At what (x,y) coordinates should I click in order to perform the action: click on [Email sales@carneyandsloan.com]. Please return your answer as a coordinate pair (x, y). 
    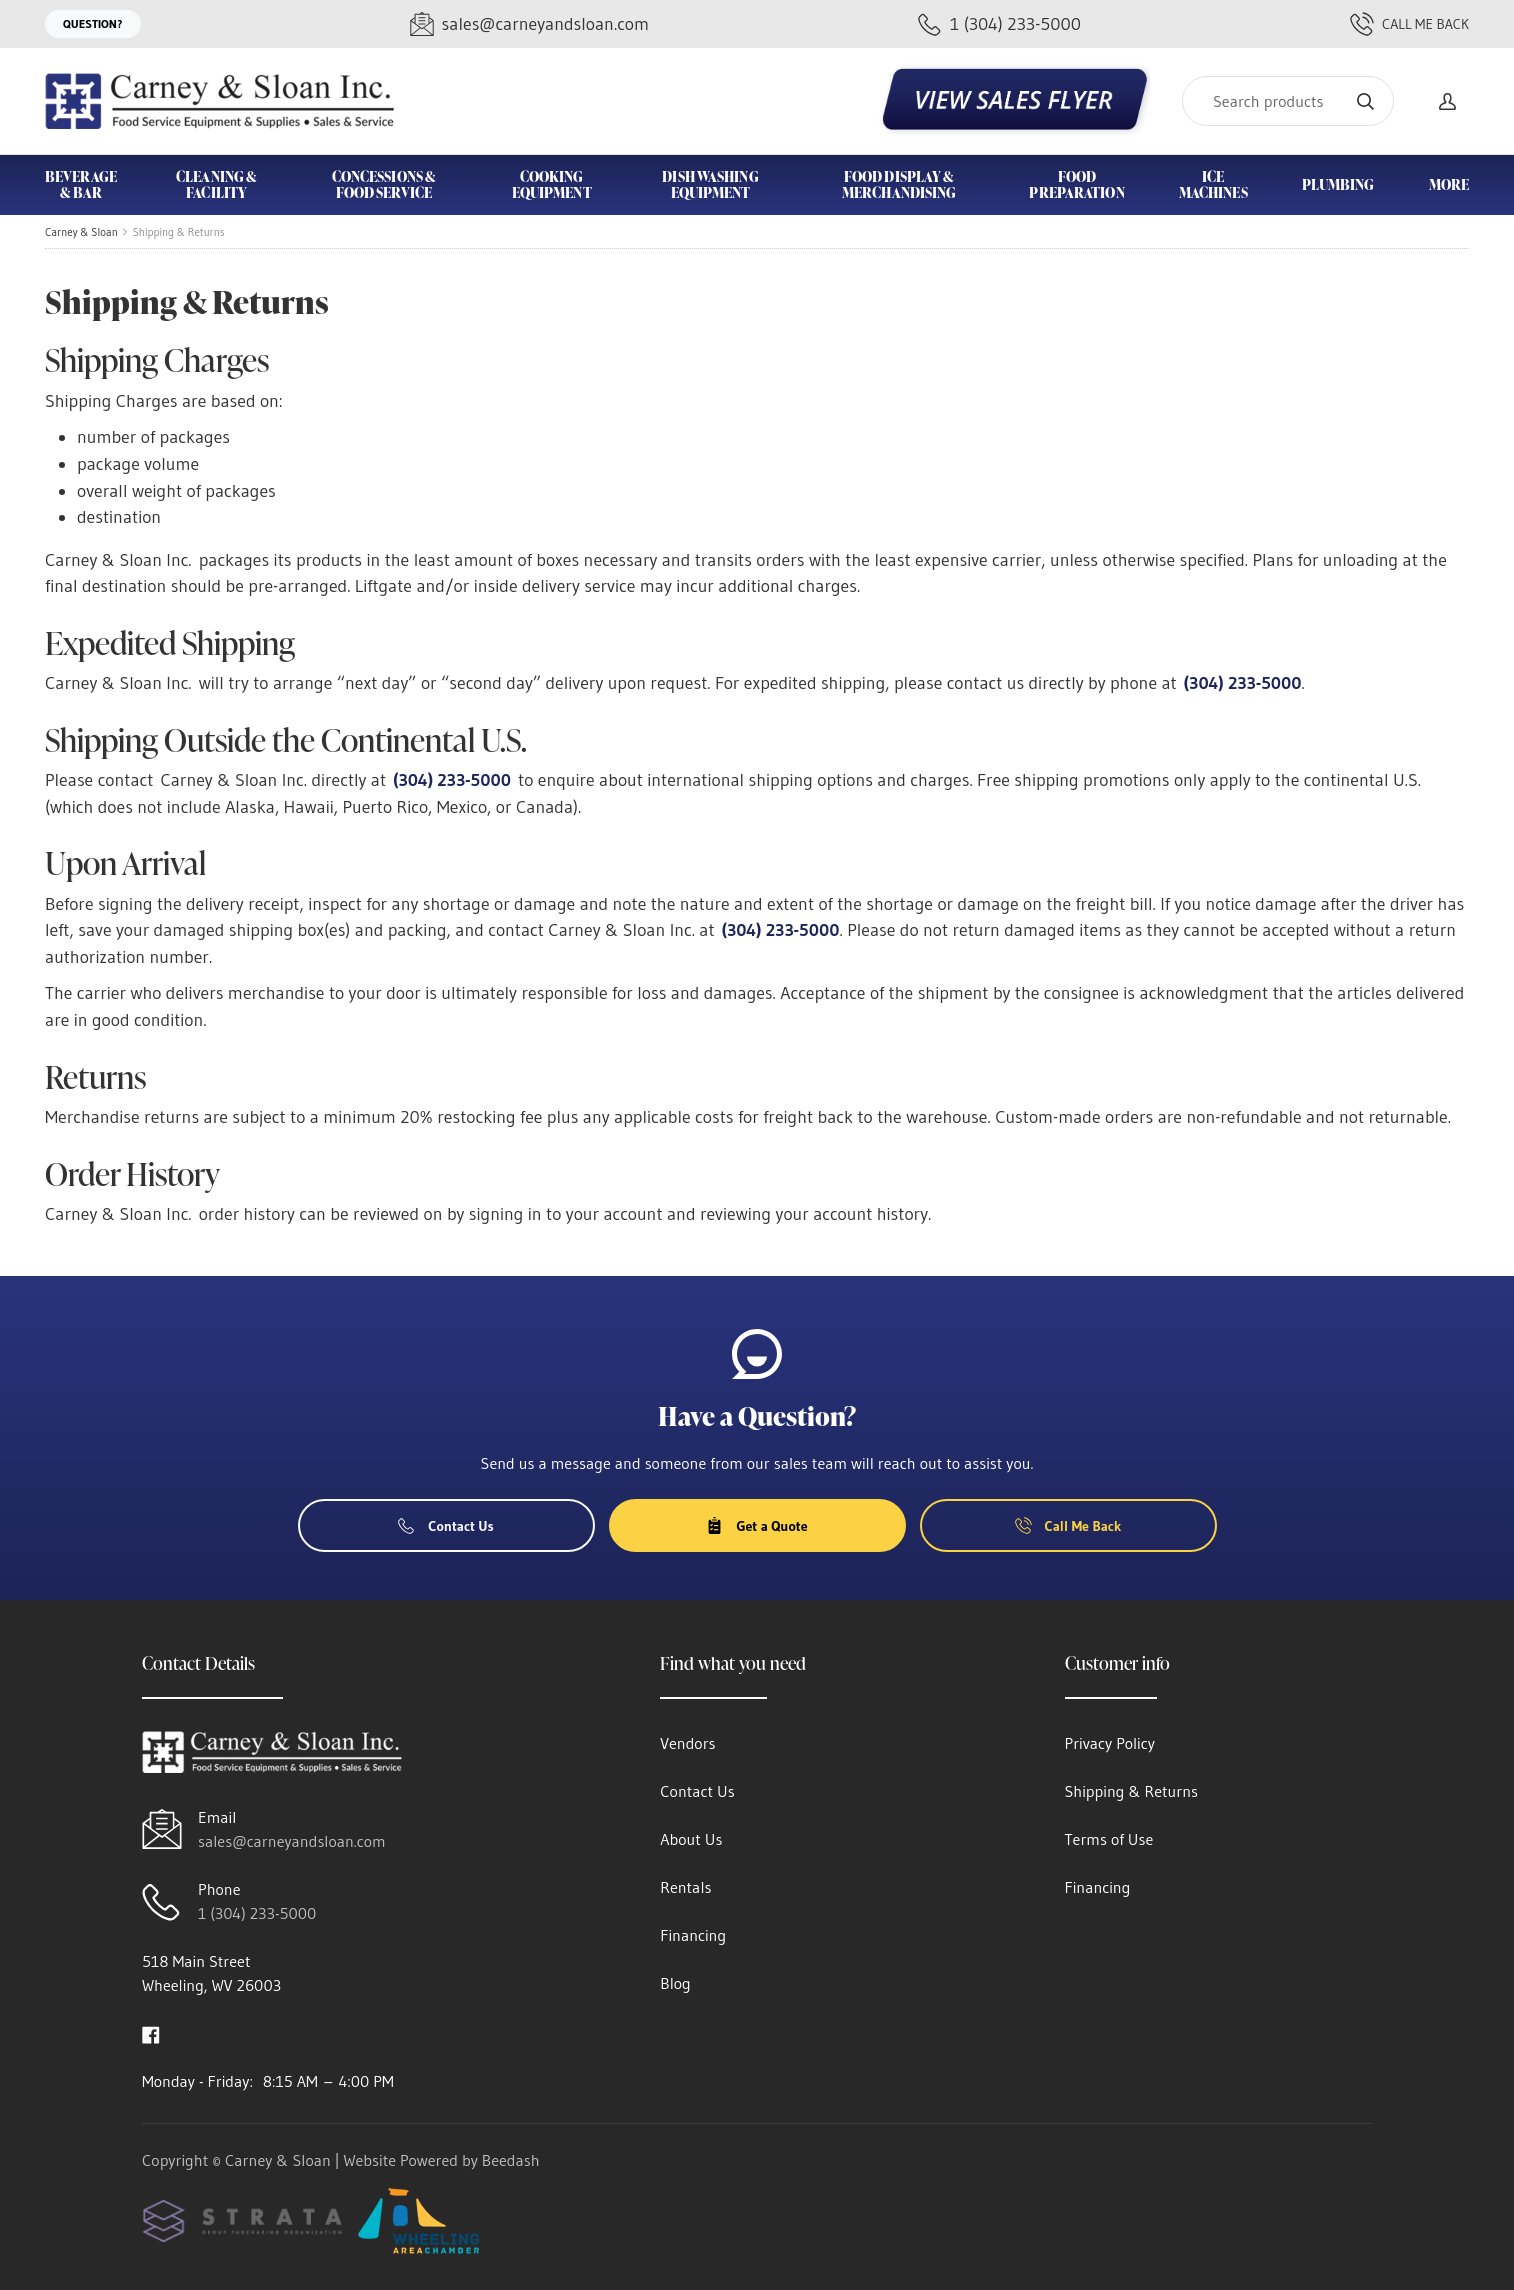
    Looking at the image, I should click on (529, 24).